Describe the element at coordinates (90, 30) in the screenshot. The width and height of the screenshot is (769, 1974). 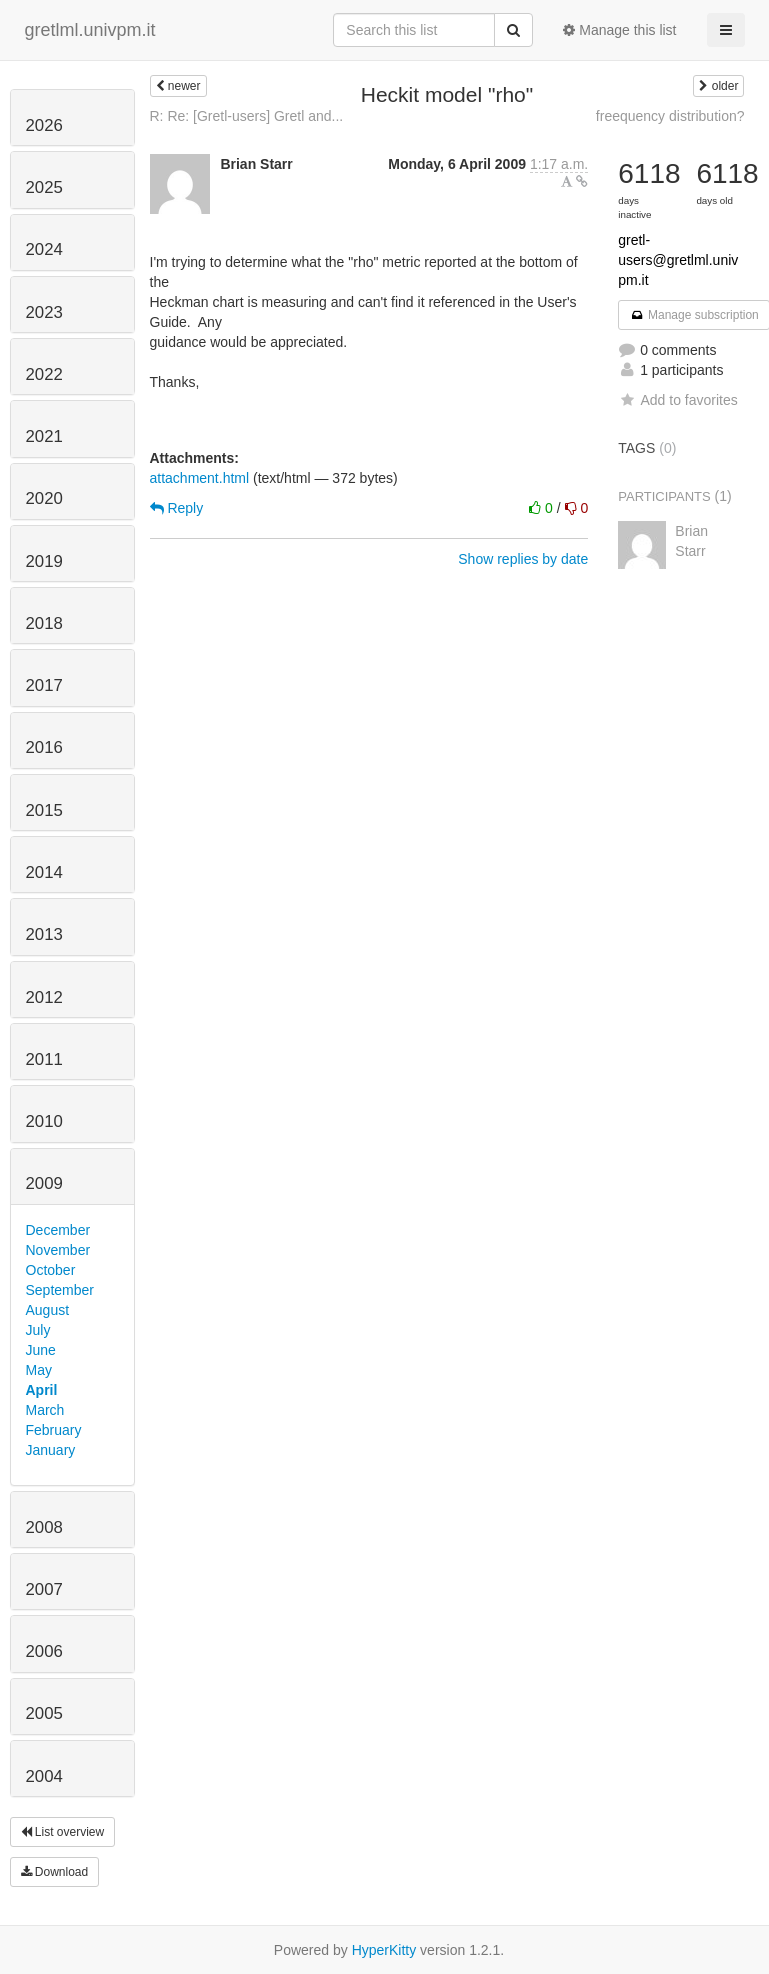
I see `gretlml.univpm.it` at that location.